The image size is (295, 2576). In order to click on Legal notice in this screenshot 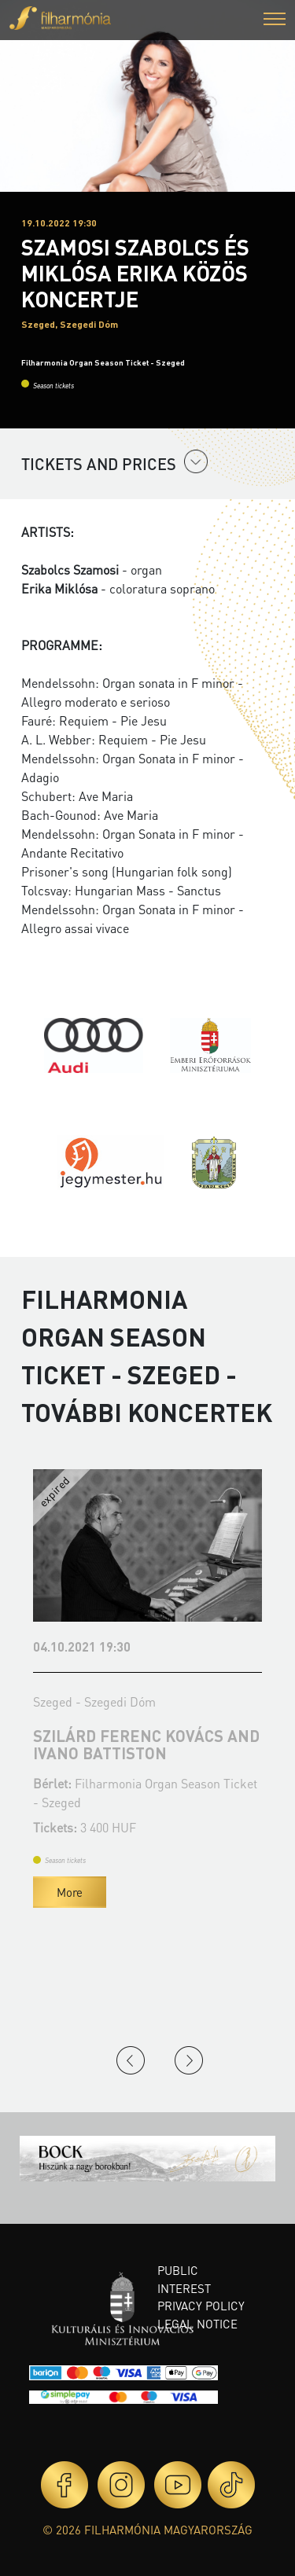, I will do `click(197, 2324)`.